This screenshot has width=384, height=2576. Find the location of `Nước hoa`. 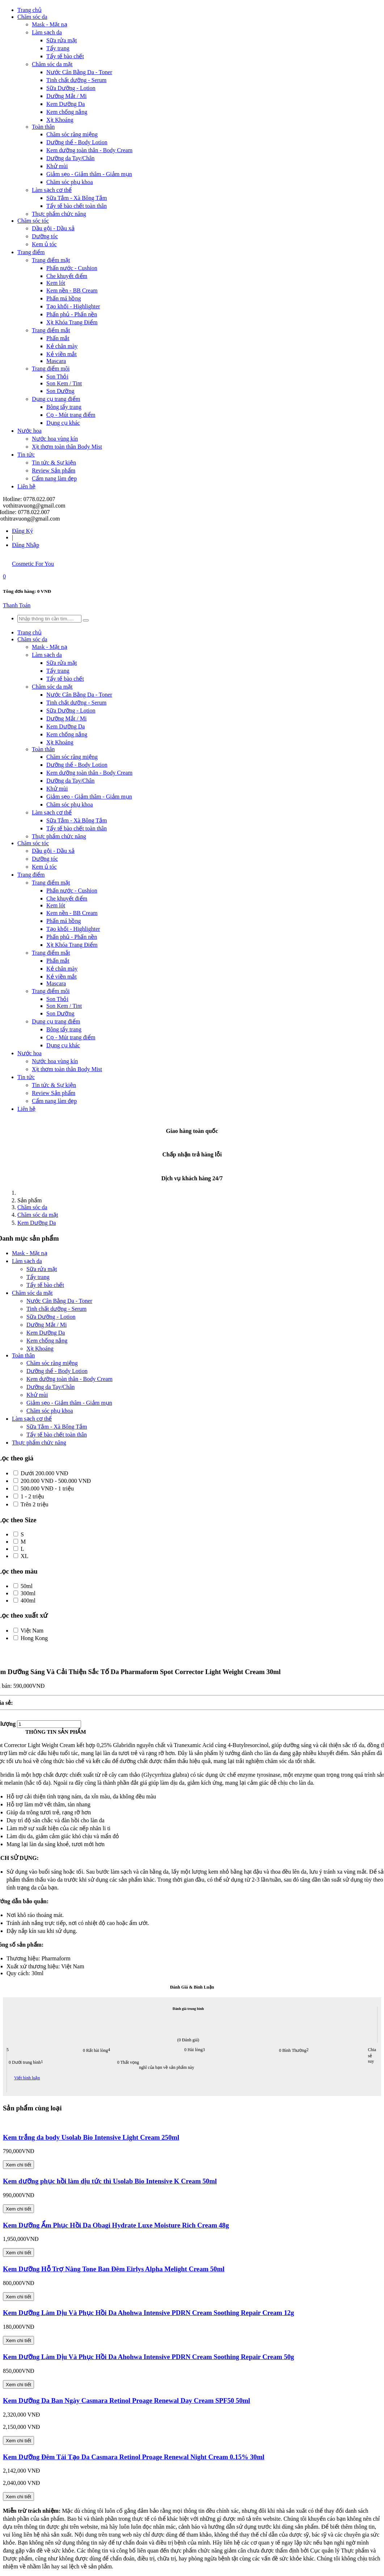

Nước hoa is located at coordinates (29, 431).